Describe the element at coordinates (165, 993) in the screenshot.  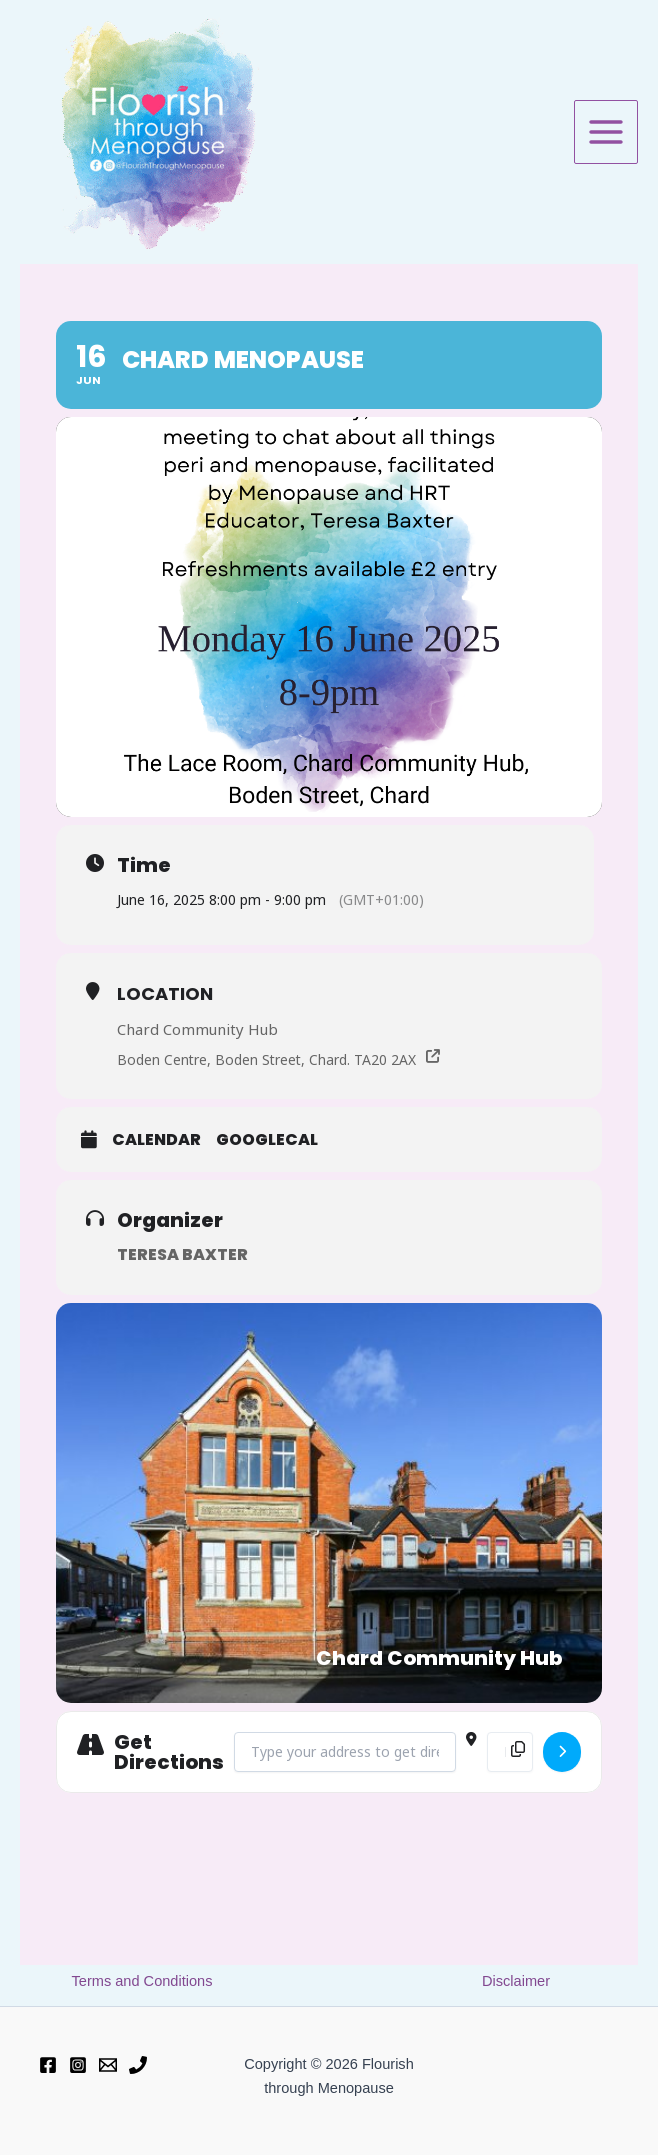
I see `Location` at that location.